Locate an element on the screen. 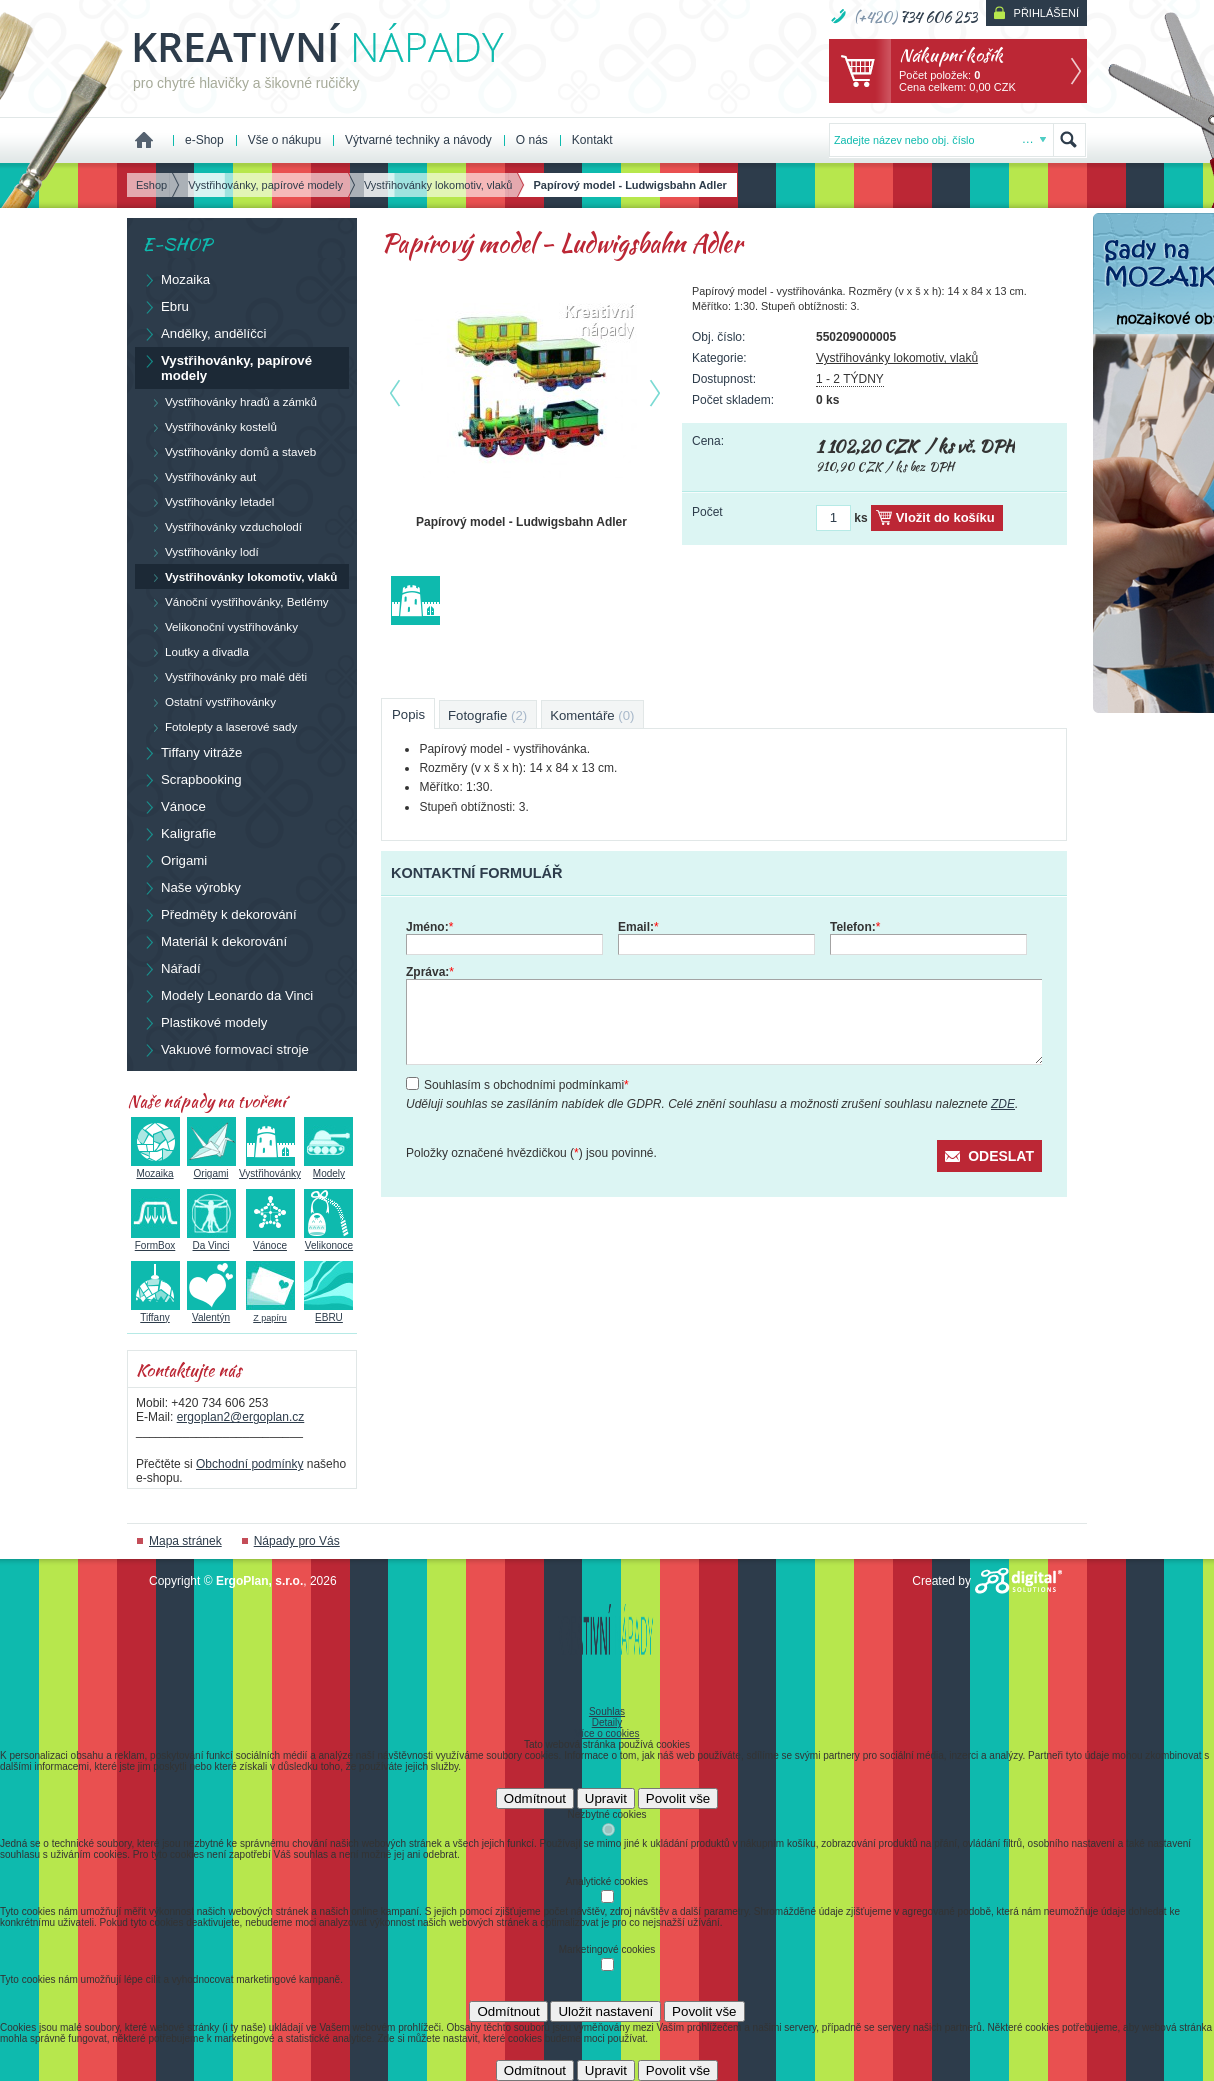  Da Vinci is located at coordinates (211, 1240).